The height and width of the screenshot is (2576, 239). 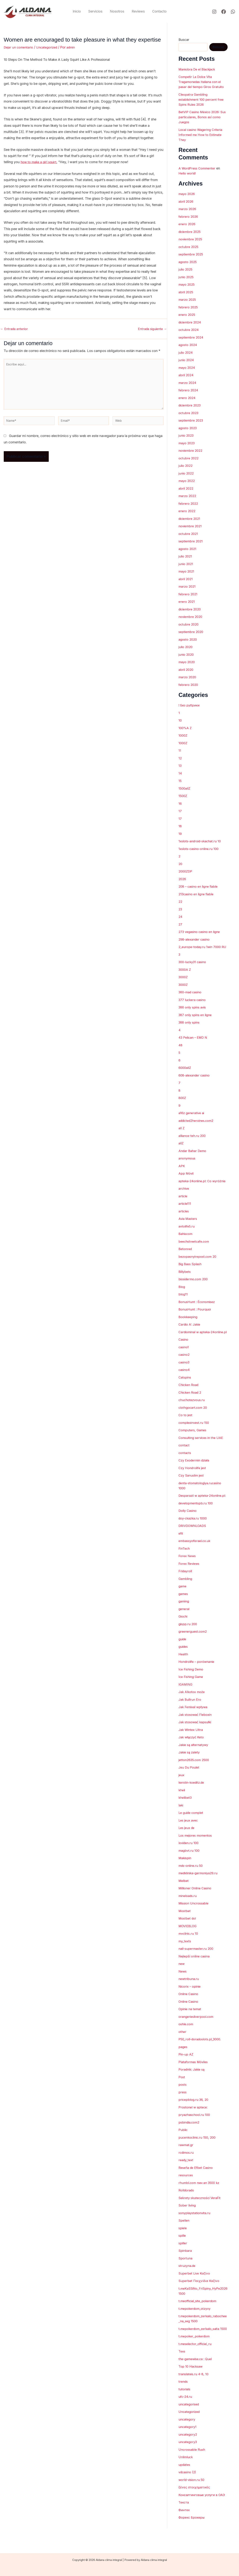 I want to click on Health, so click(x=184, y=1674).